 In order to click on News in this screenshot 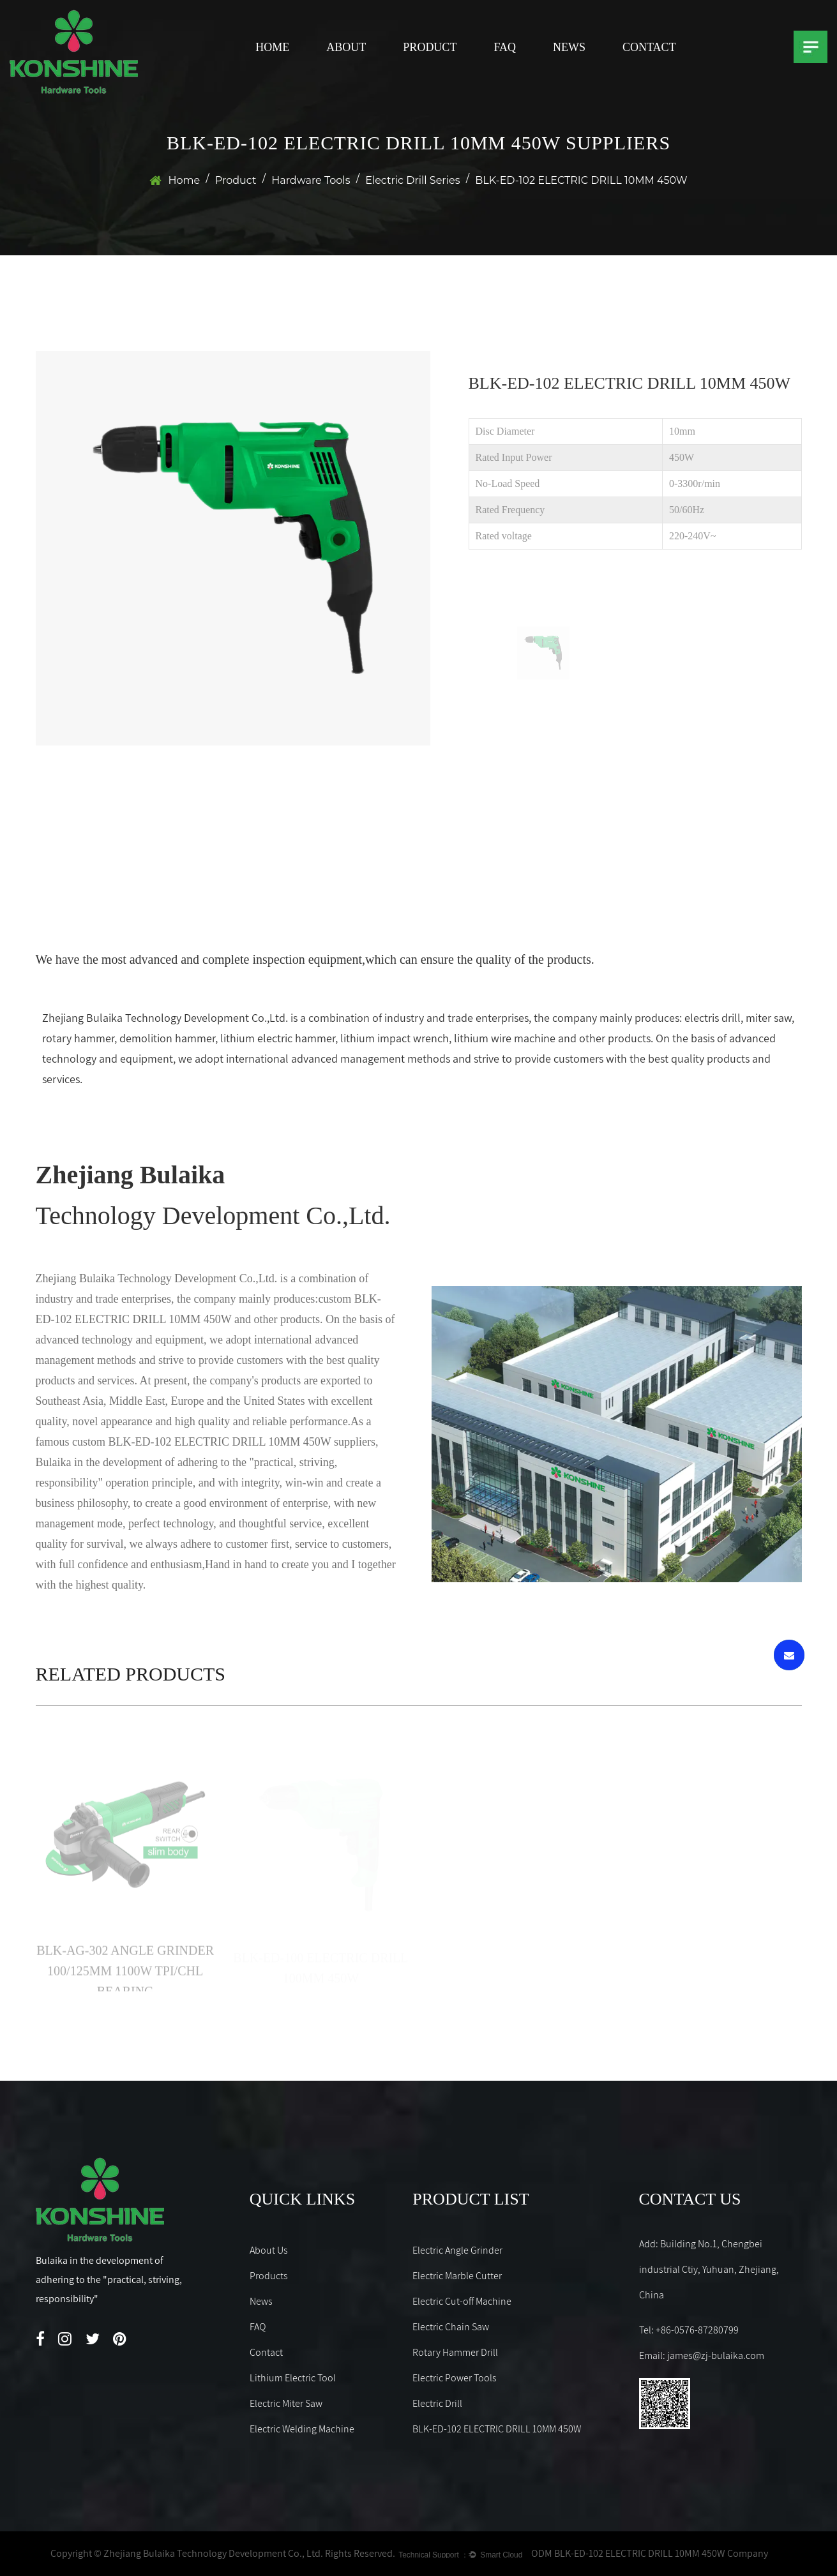, I will do `click(569, 47)`.